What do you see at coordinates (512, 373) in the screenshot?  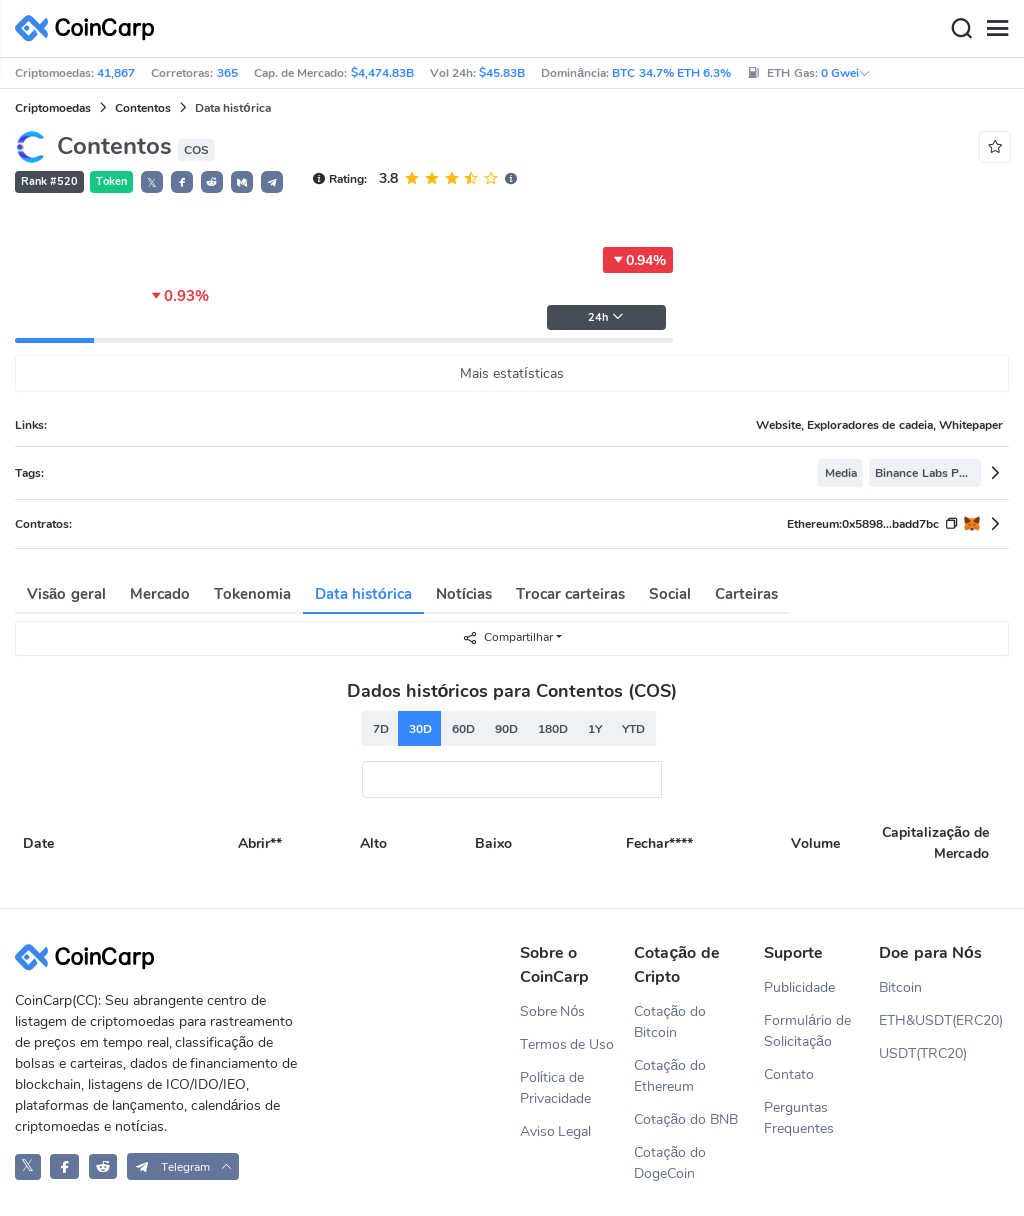 I see `Mais estatísticas` at bounding box center [512, 373].